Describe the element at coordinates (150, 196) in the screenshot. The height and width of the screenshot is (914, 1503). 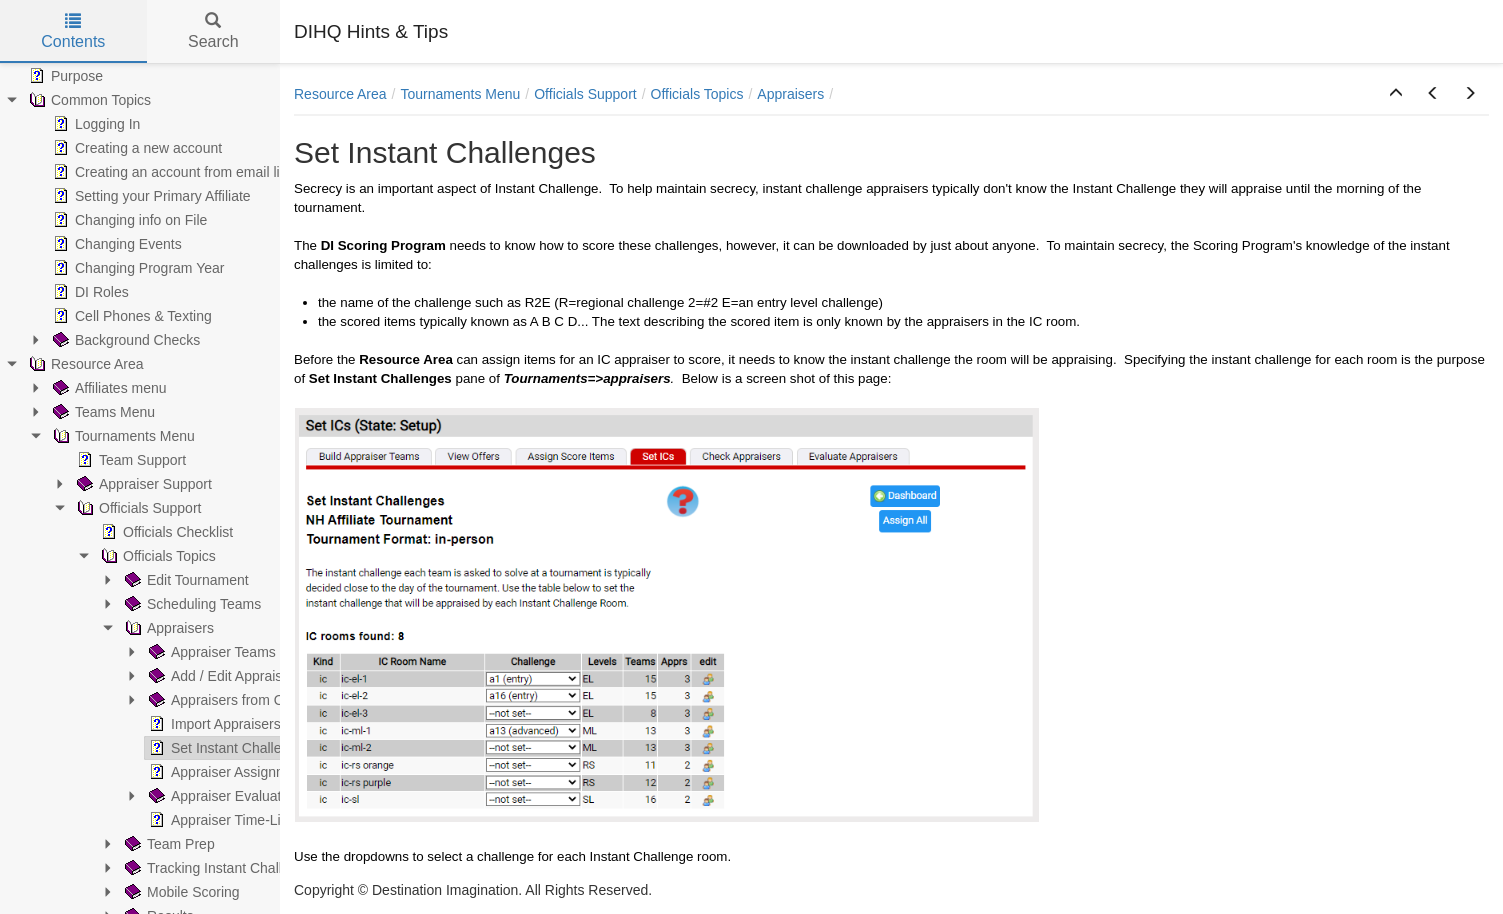
I see `Setting your Primary Affiliate [treeitem]` at that location.